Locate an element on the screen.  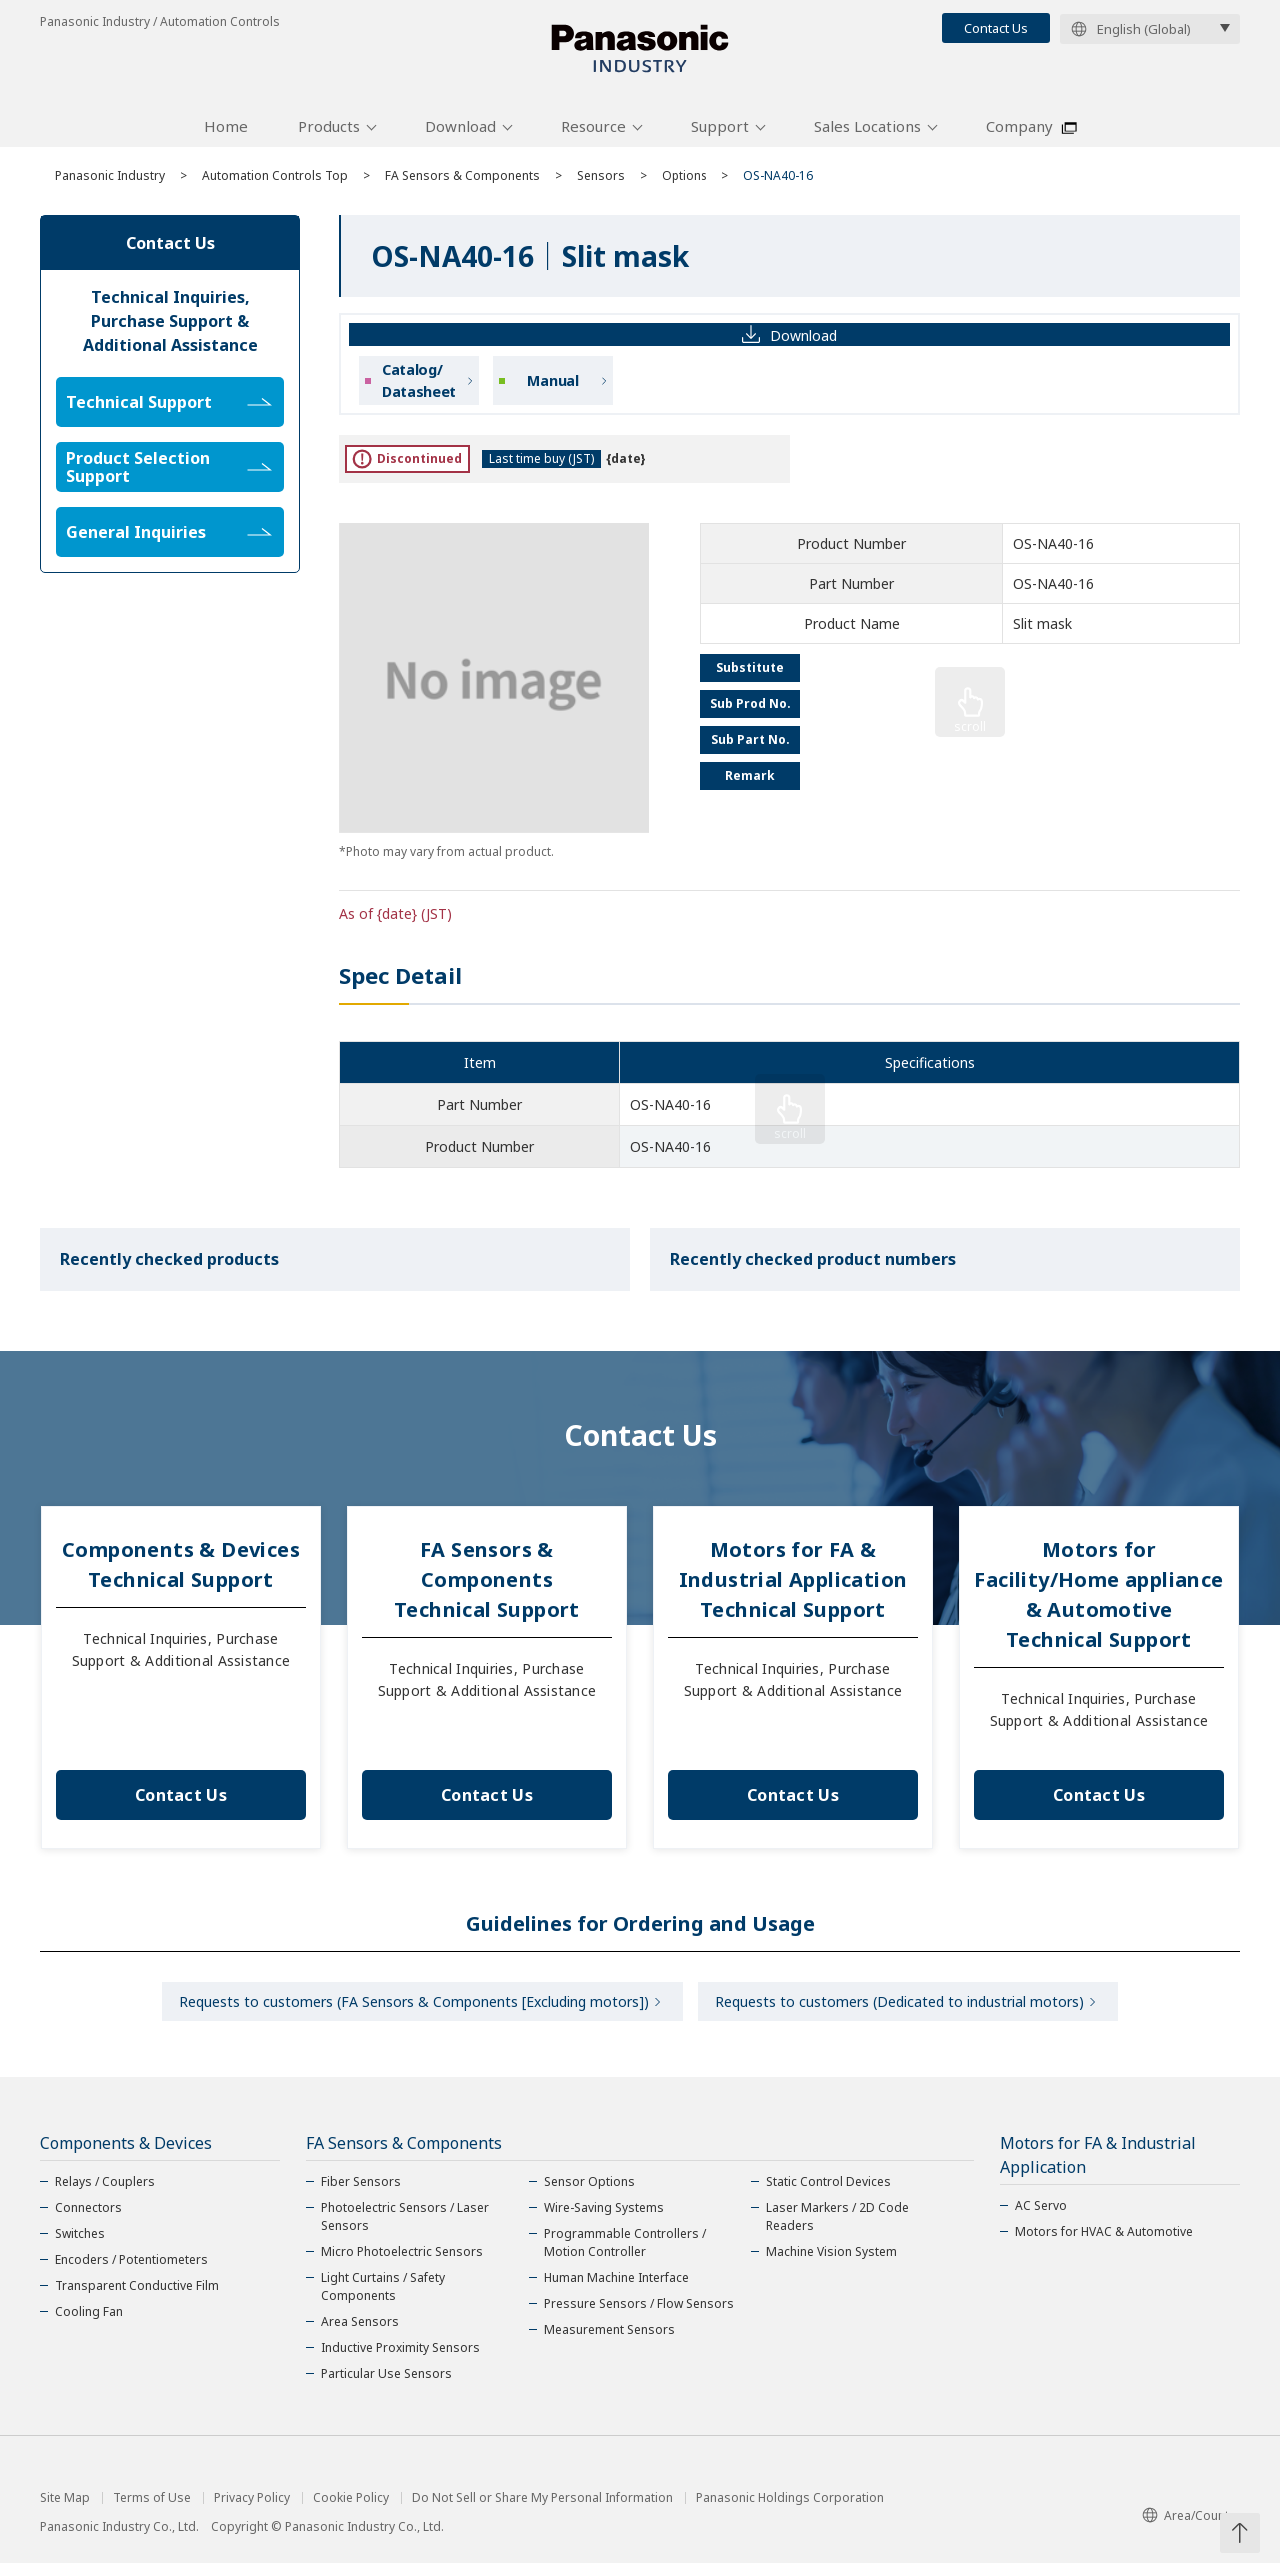
Light Curtains / Safety Components is located at coordinates (383, 2296).